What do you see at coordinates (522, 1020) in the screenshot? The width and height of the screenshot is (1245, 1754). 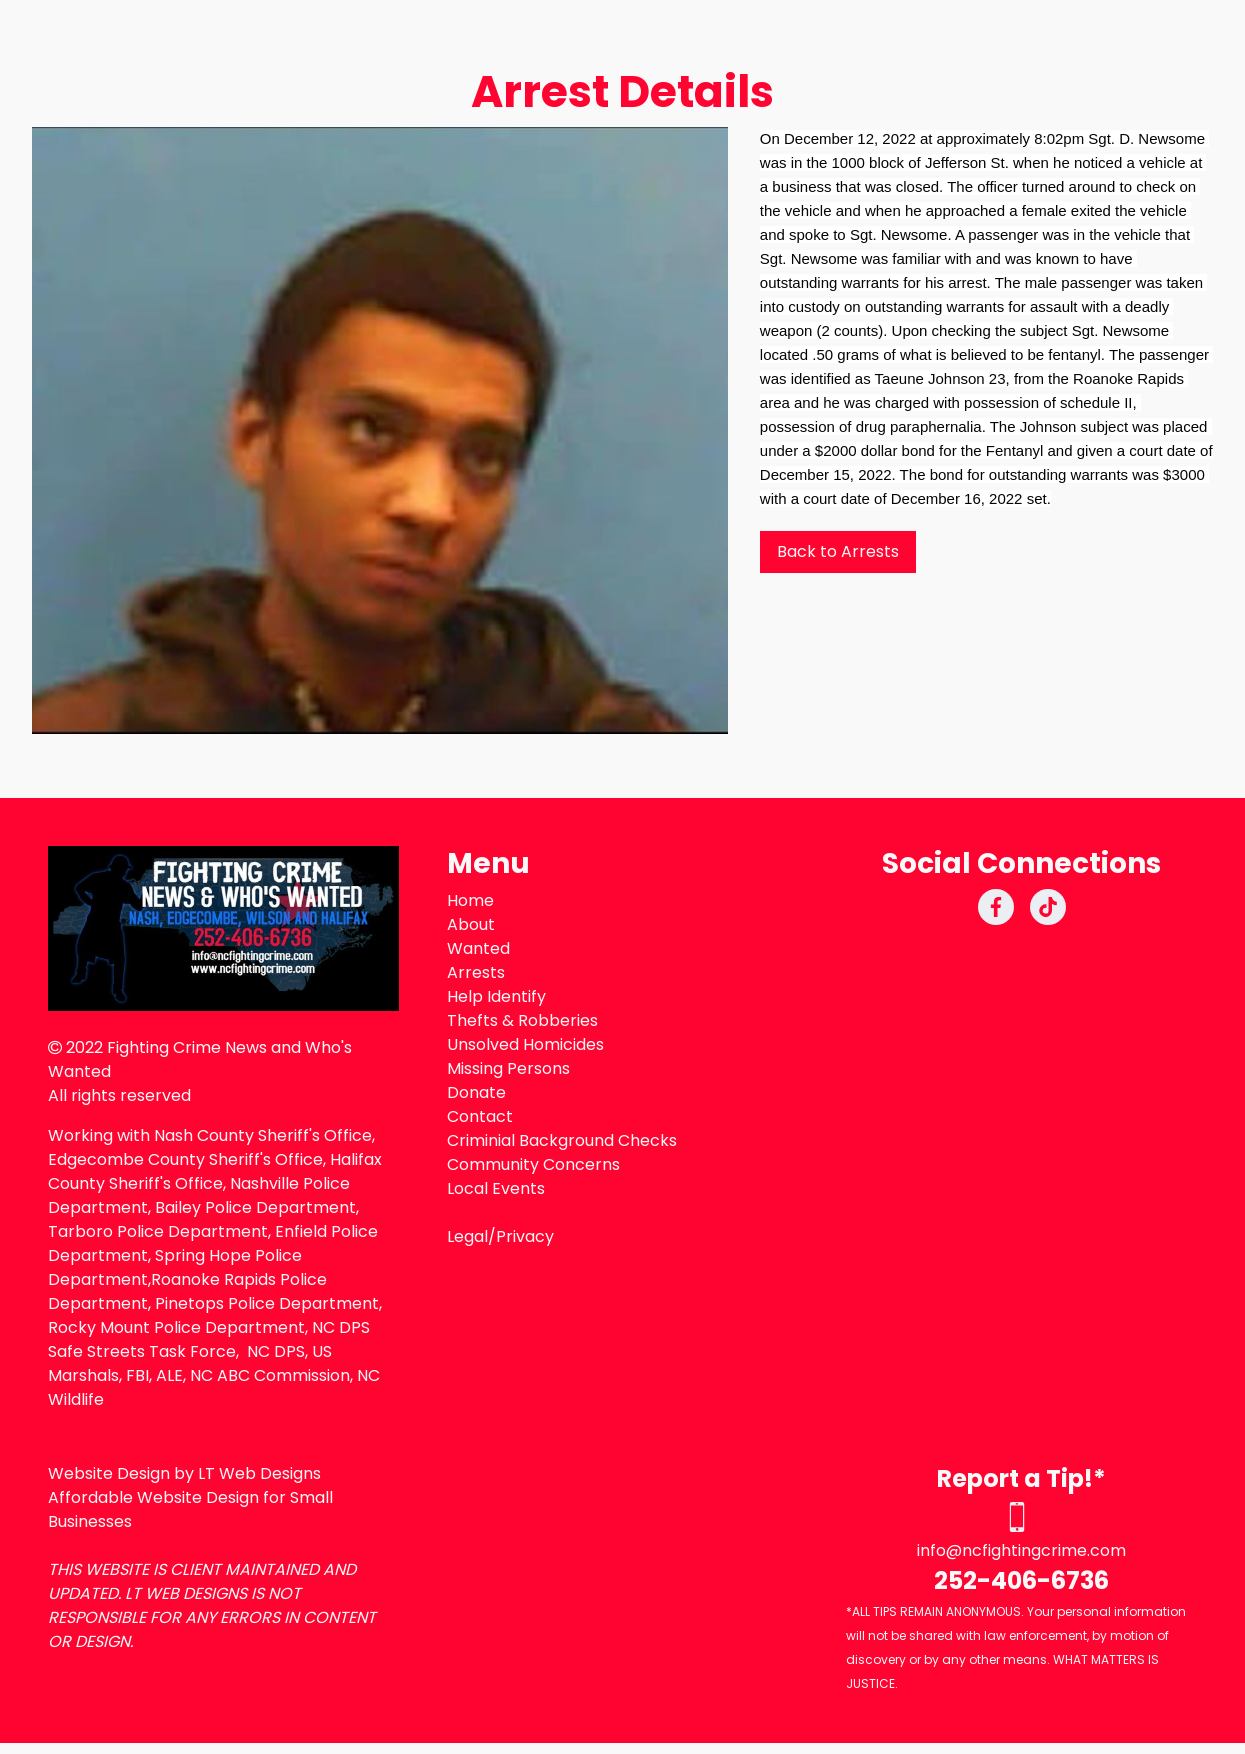 I see `Thefts & Robberies` at bounding box center [522, 1020].